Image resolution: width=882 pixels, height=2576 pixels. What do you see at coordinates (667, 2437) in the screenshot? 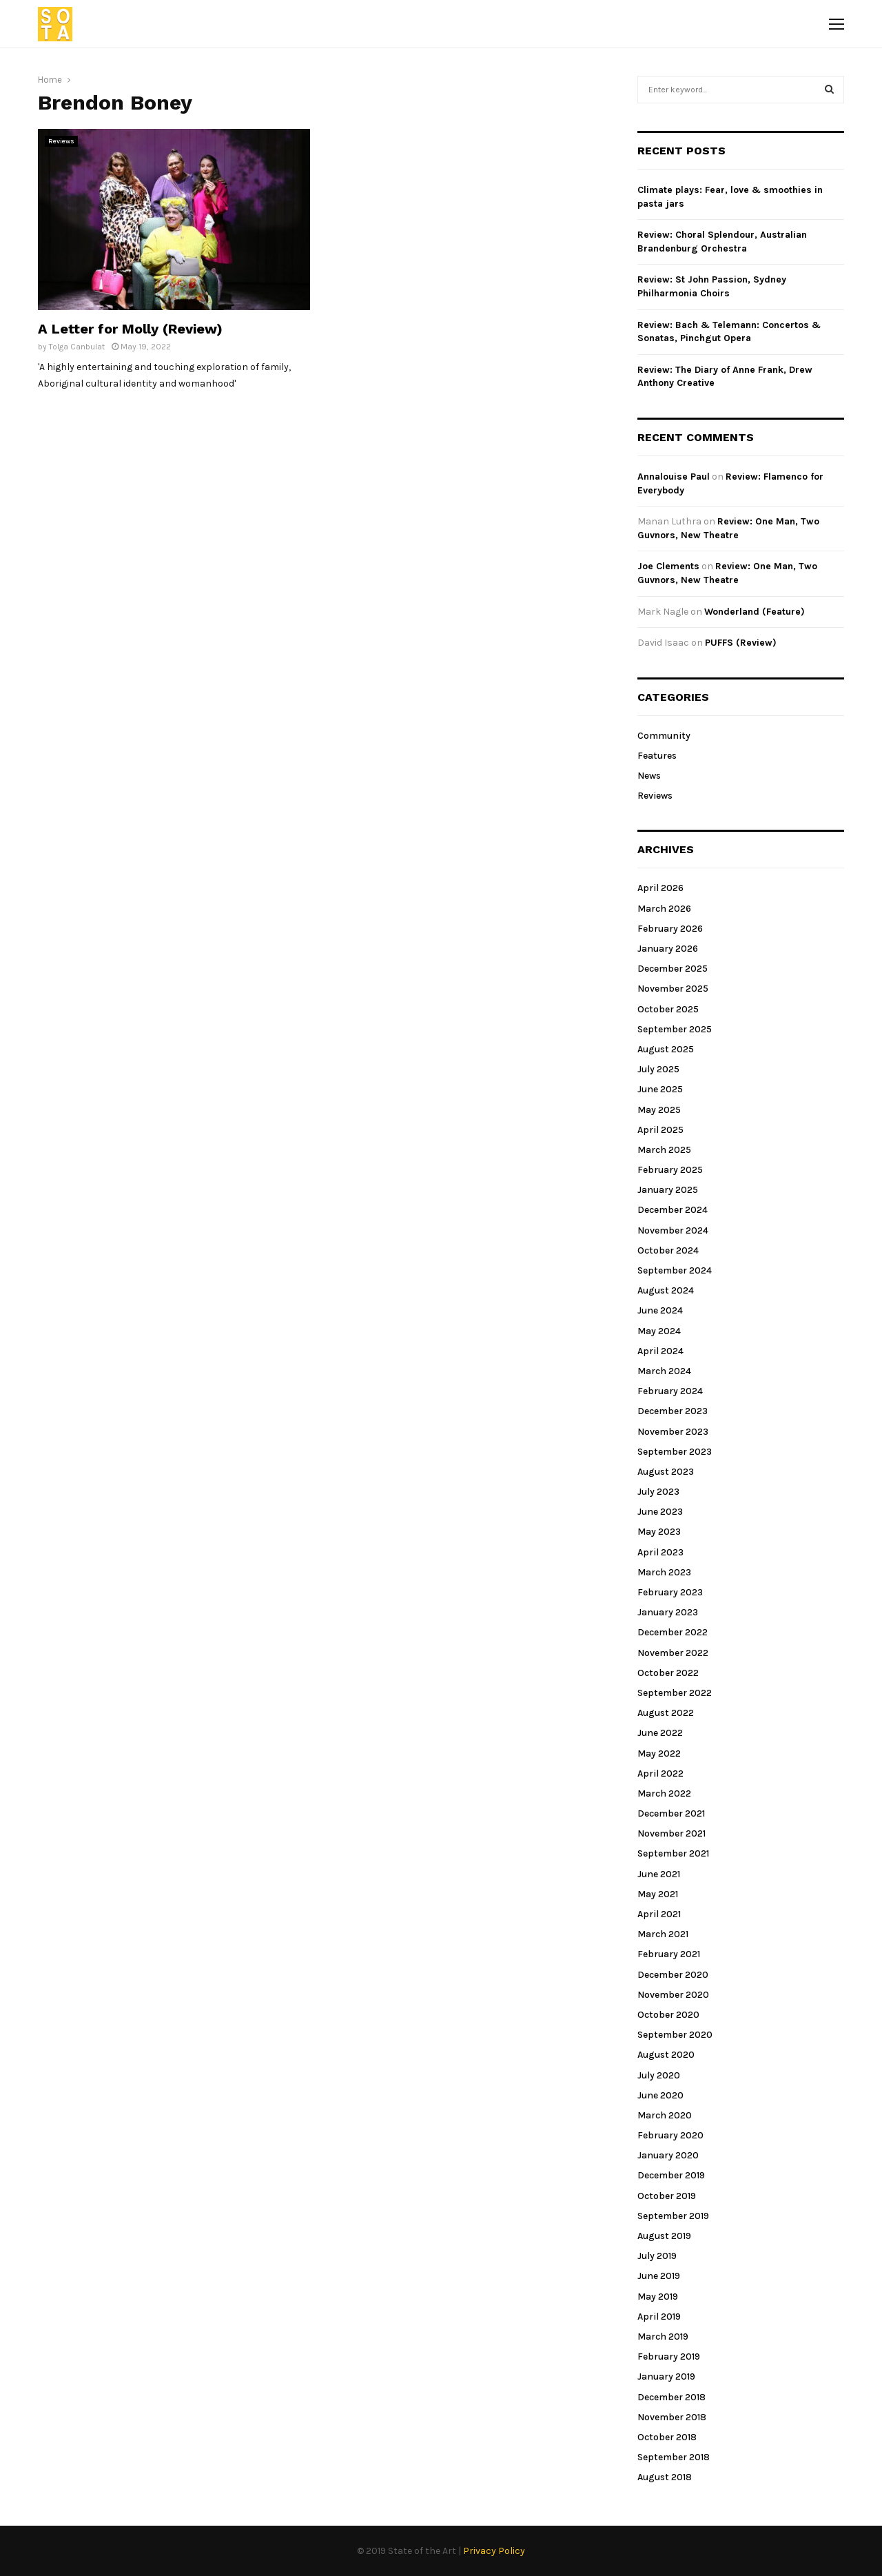
I see `October 2018` at bounding box center [667, 2437].